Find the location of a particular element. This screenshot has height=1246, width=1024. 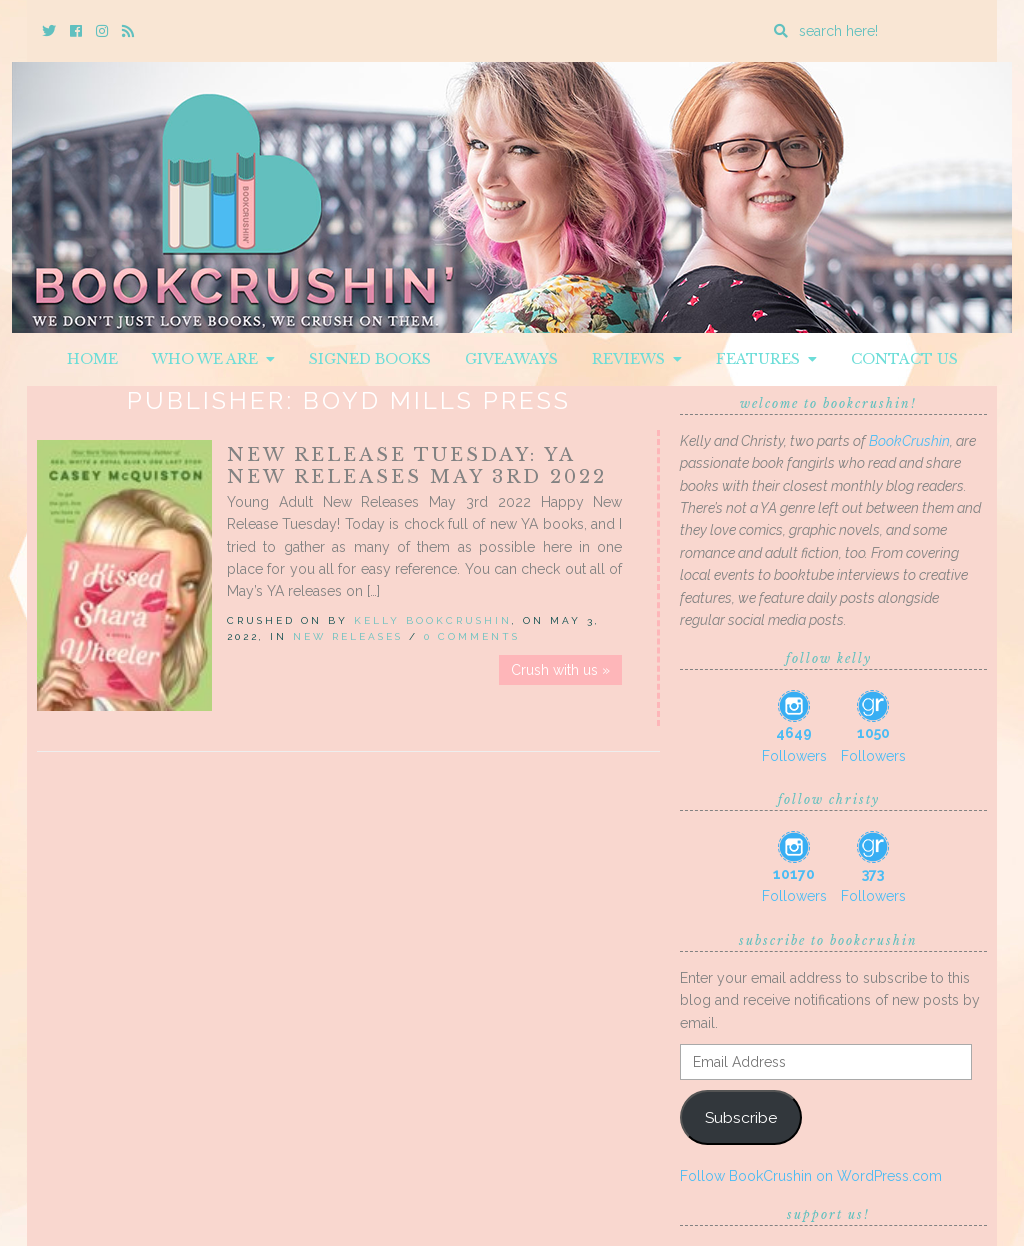

Contact Us is located at coordinates (904, 359).